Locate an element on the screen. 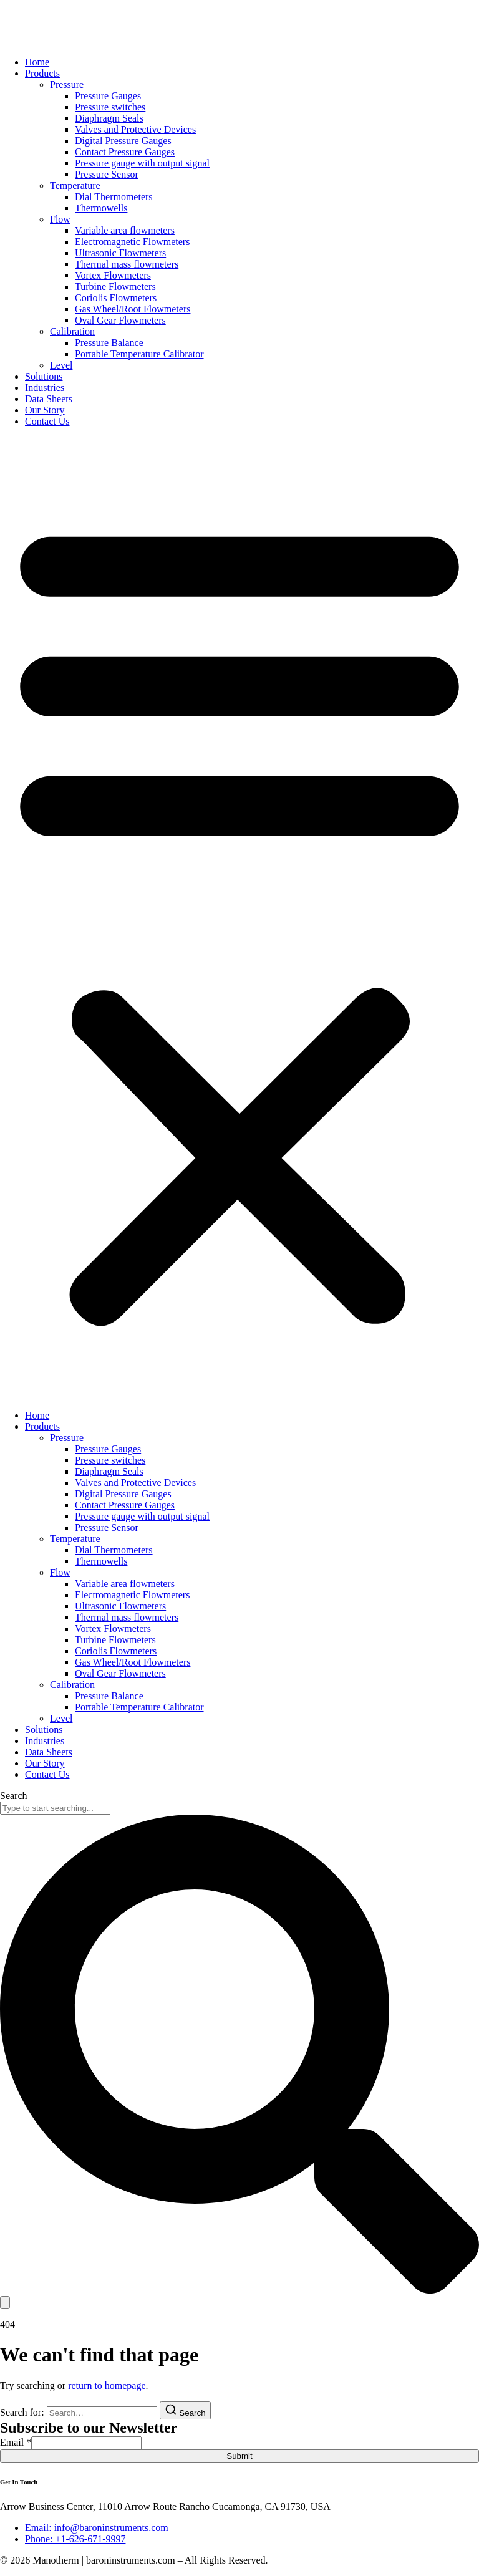 The height and width of the screenshot is (2576, 479). Thermowells is located at coordinates (101, 208).